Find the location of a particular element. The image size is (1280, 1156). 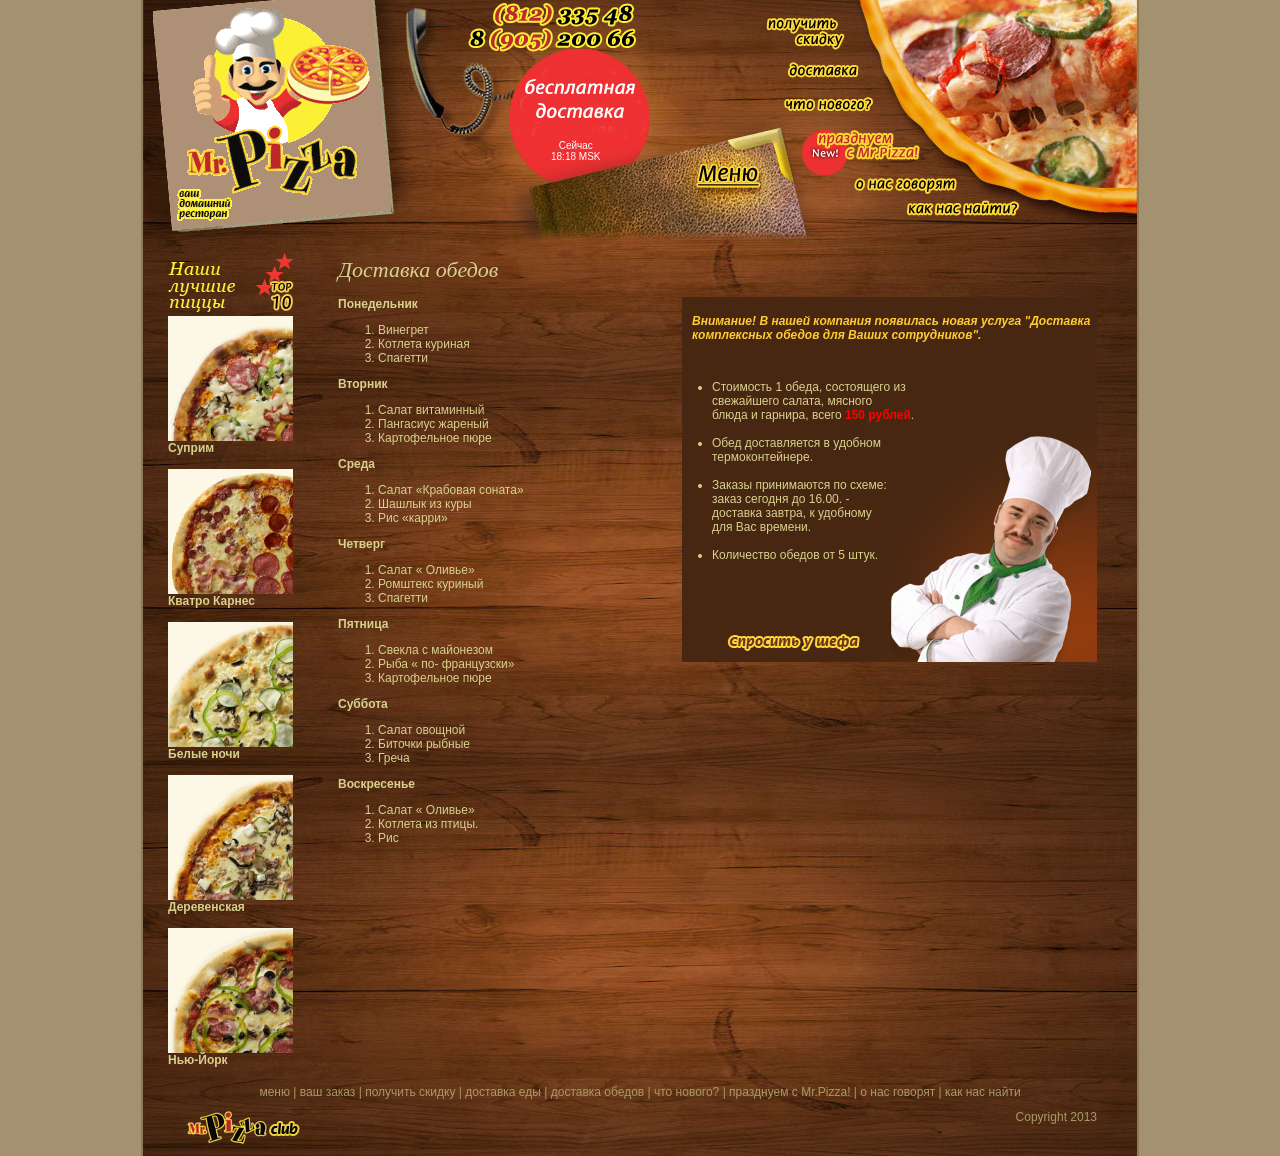

как нас найти is located at coordinates (983, 1092).